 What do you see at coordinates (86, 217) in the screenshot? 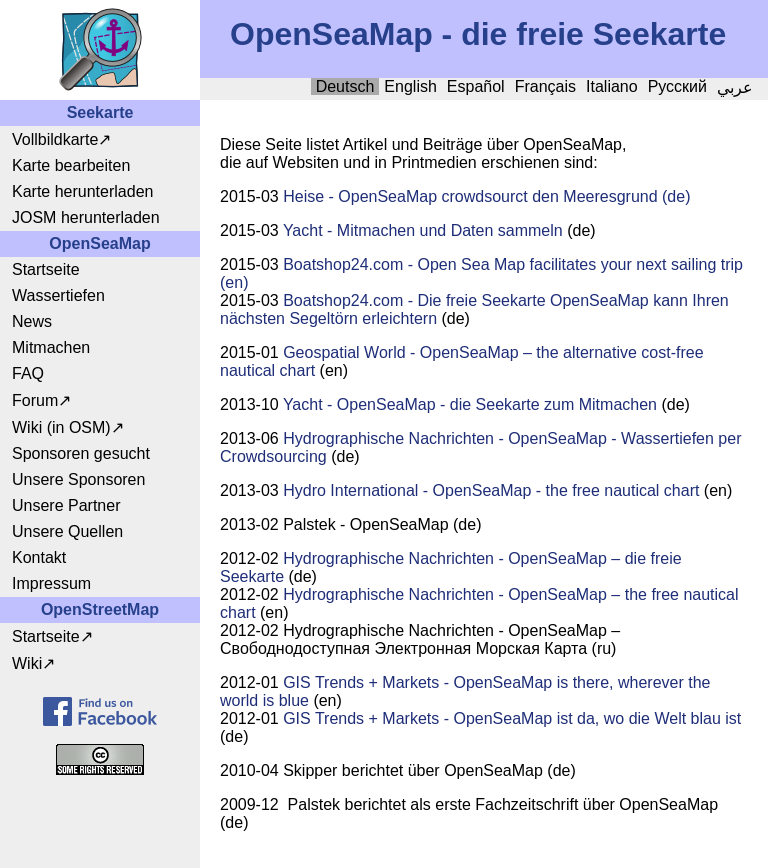
I see `JOSM herunterladen` at bounding box center [86, 217].